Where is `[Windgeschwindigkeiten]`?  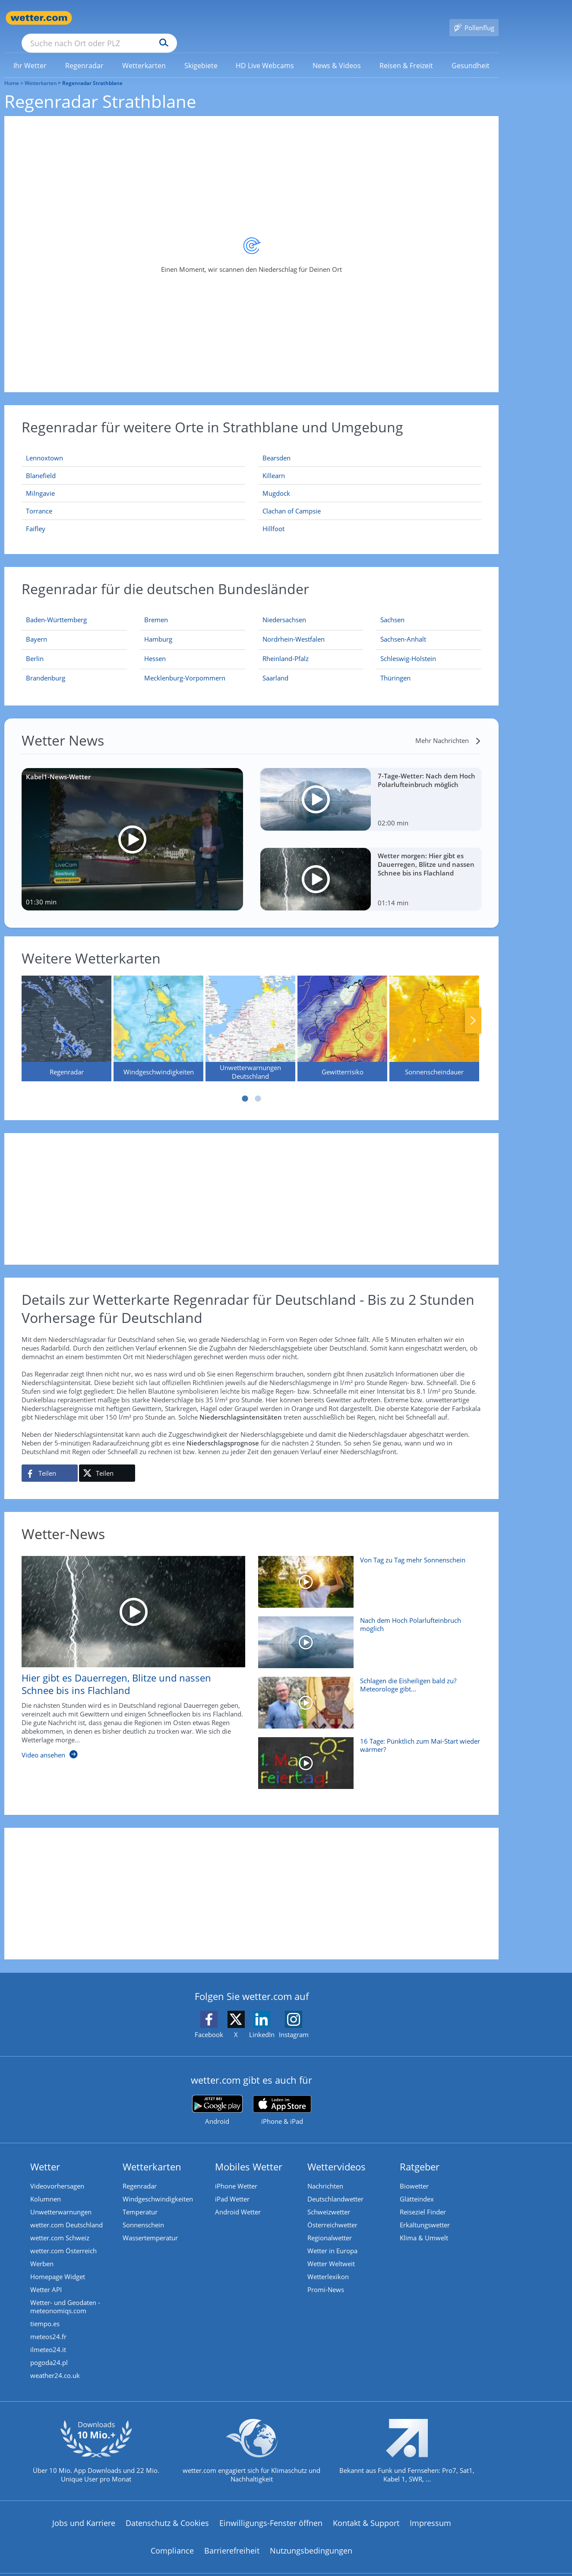 [Windgeschwindigkeiten] is located at coordinates (158, 1016).